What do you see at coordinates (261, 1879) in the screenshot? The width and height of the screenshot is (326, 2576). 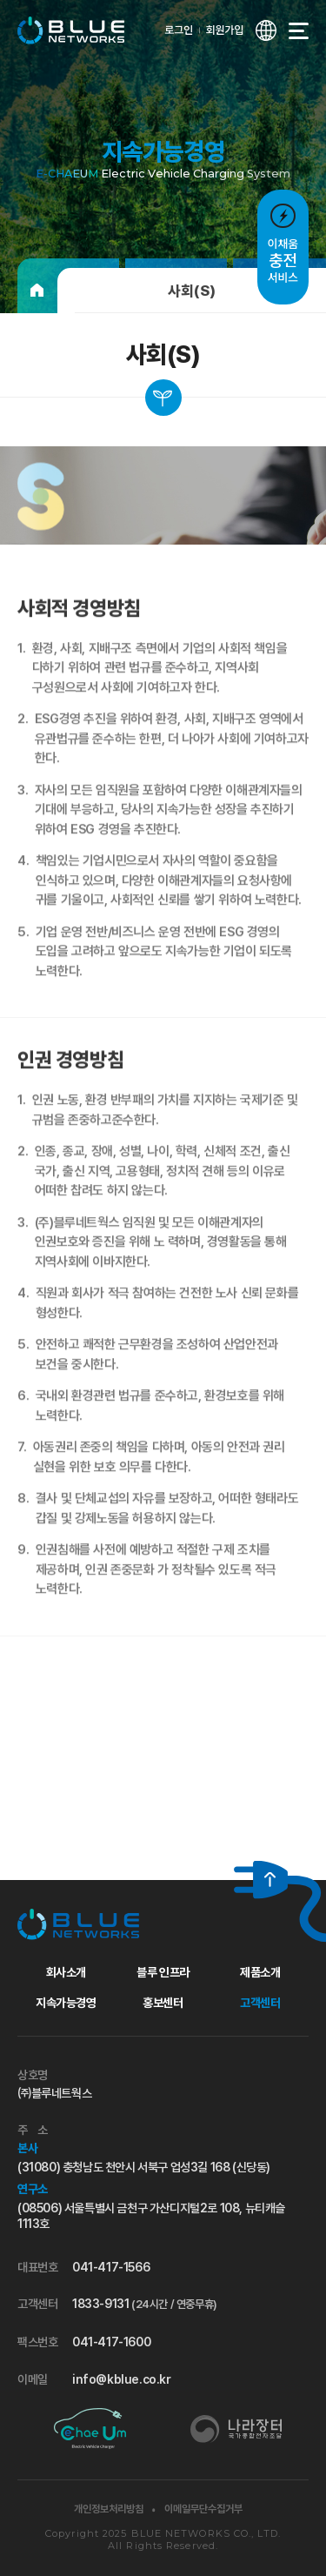 I see `[위로 가기]` at bounding box center [261, 1879].